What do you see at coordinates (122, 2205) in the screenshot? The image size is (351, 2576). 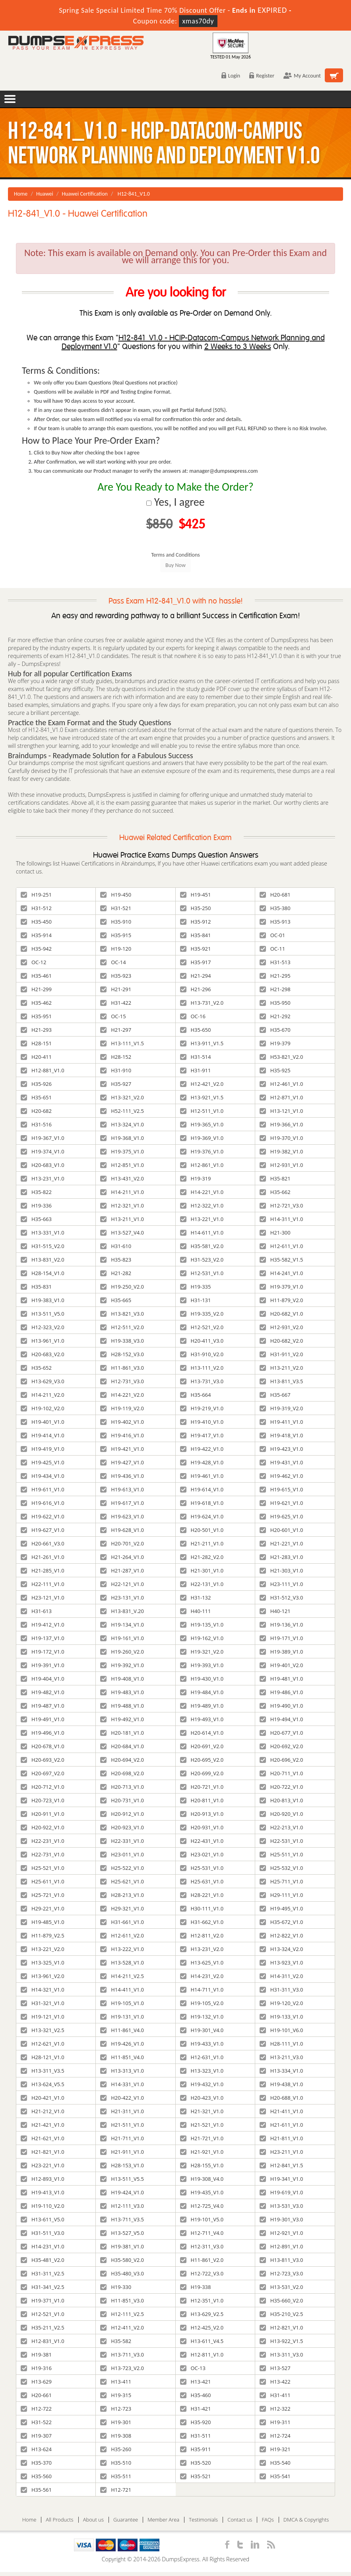 I see `H12-111_V3.0` at bounding box center [122, 2205].